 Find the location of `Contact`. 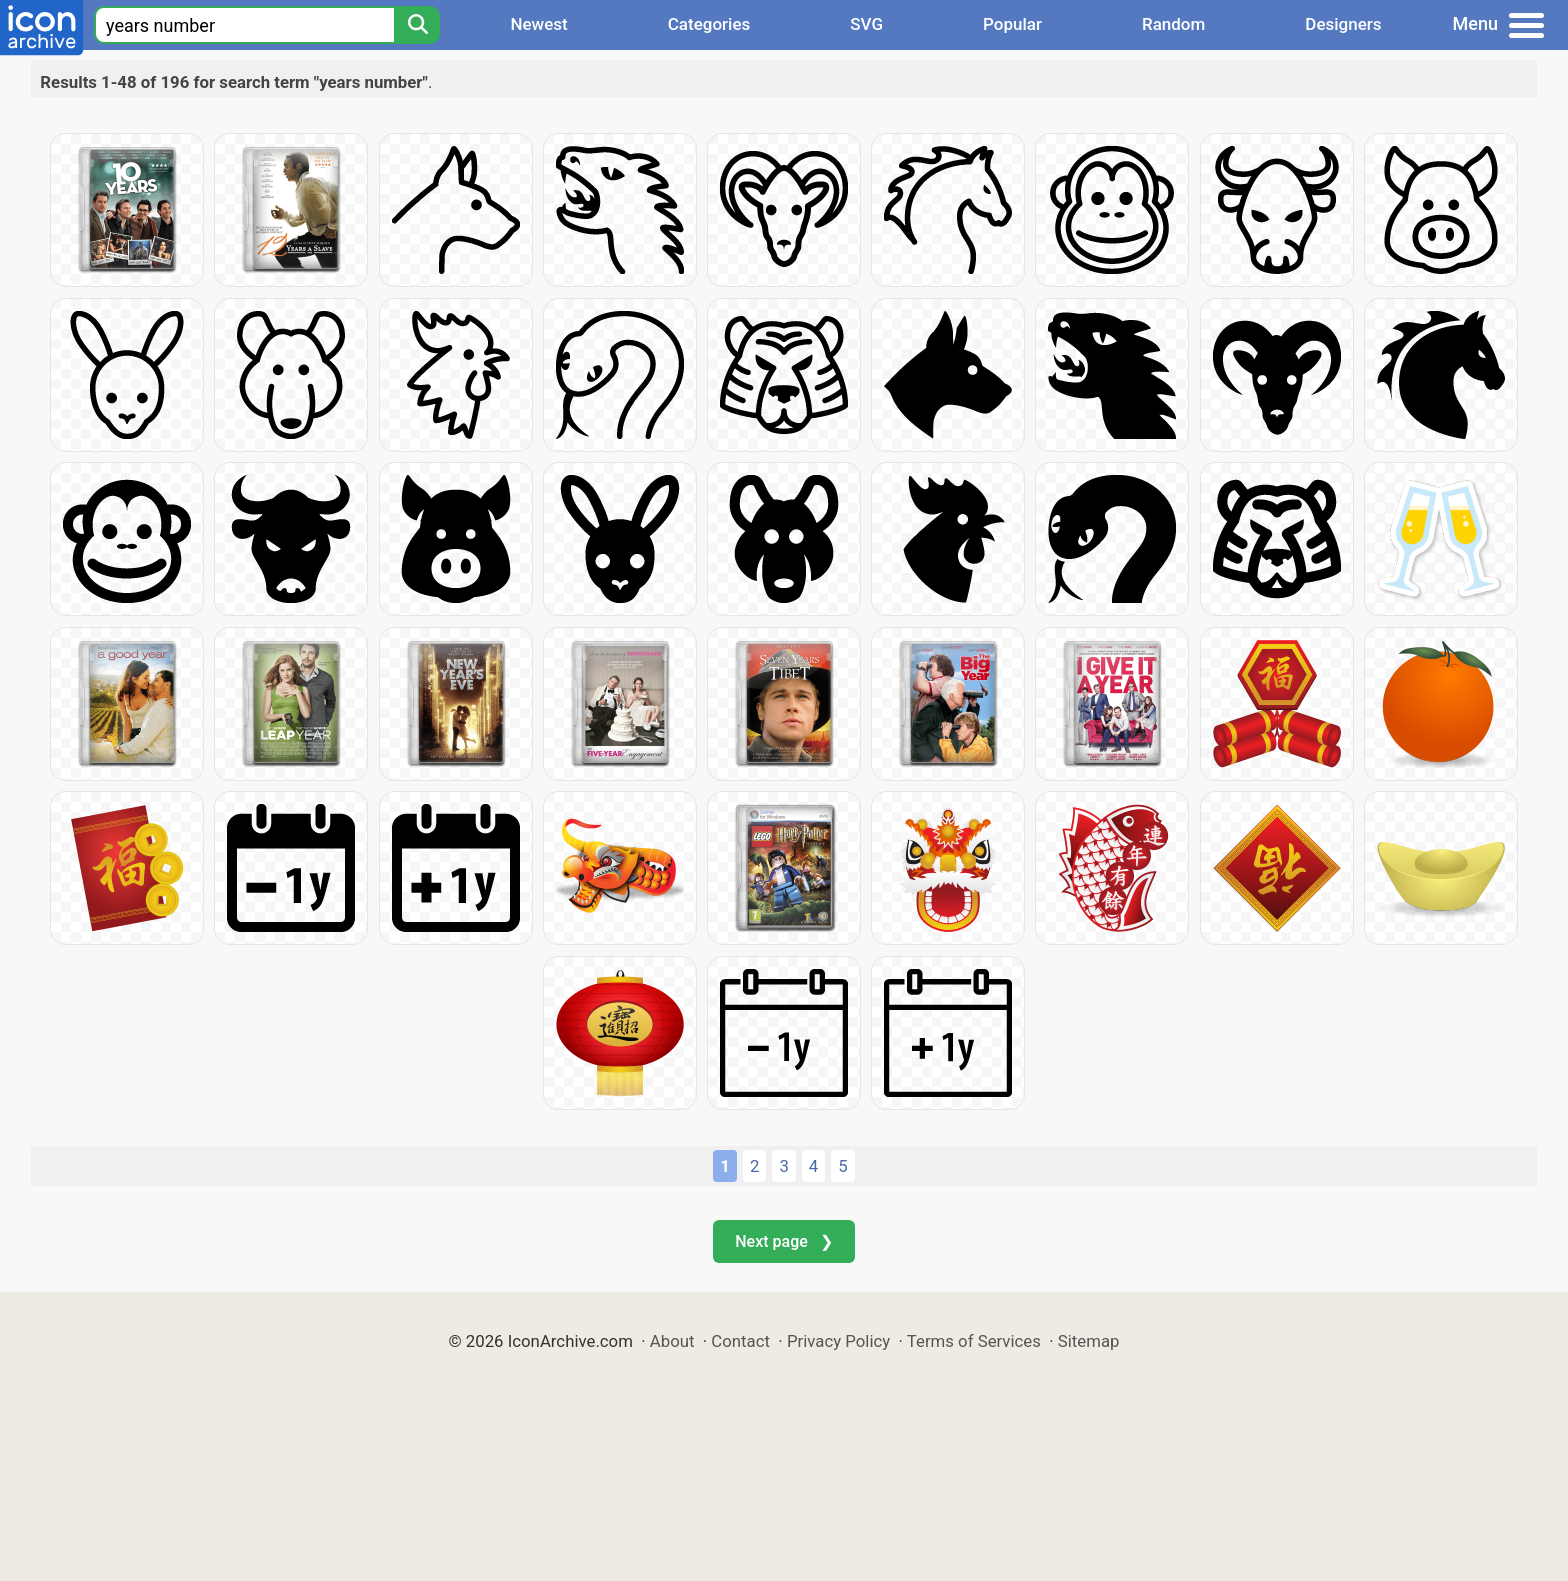

Contact is located at coordinates (740, 1341).